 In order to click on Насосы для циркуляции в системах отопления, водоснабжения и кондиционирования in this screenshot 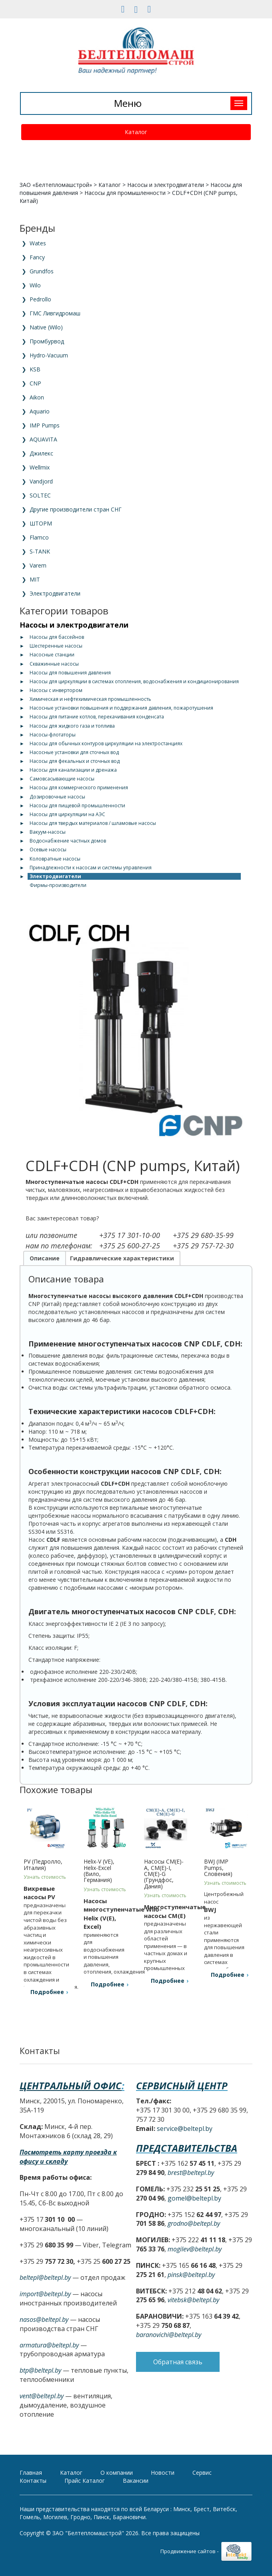, I will do `click(134, 681)`.